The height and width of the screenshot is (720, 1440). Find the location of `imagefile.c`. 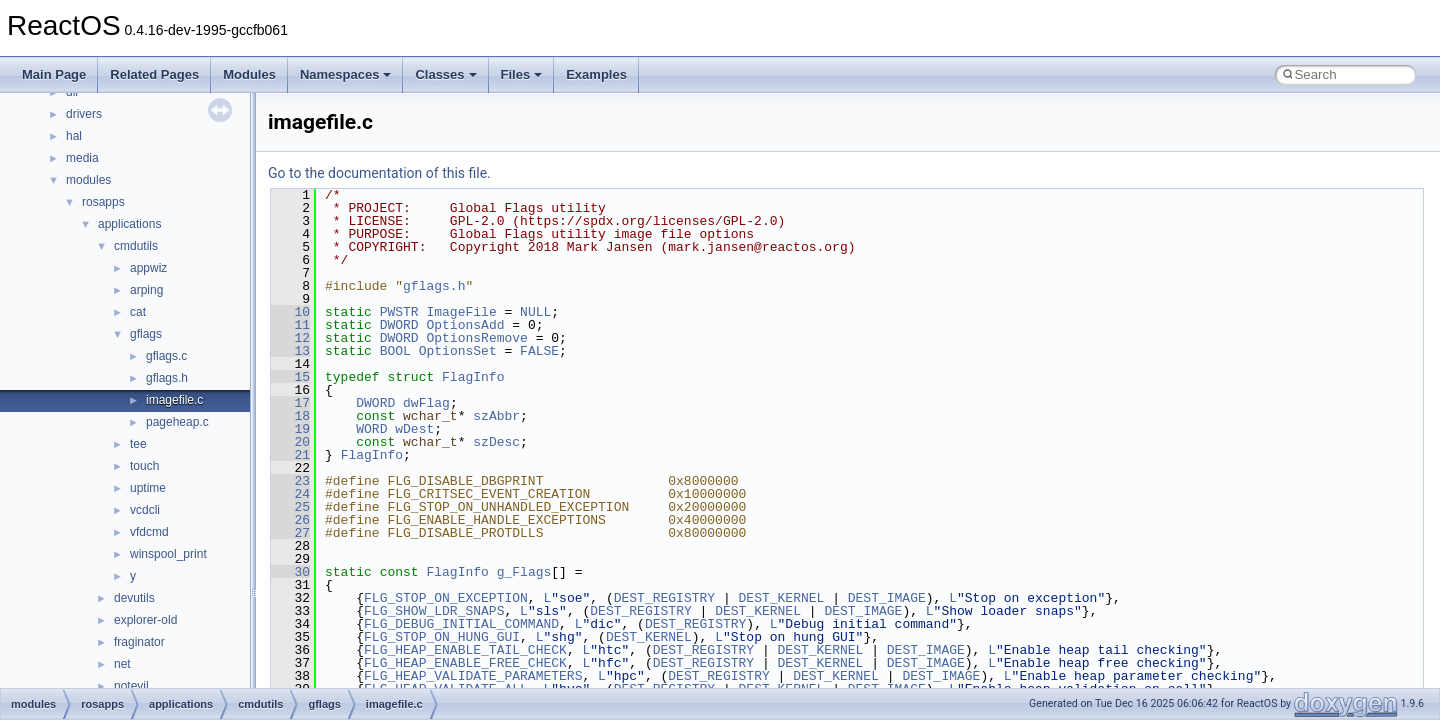

imagefile.c is located at coordinates (174, 400).